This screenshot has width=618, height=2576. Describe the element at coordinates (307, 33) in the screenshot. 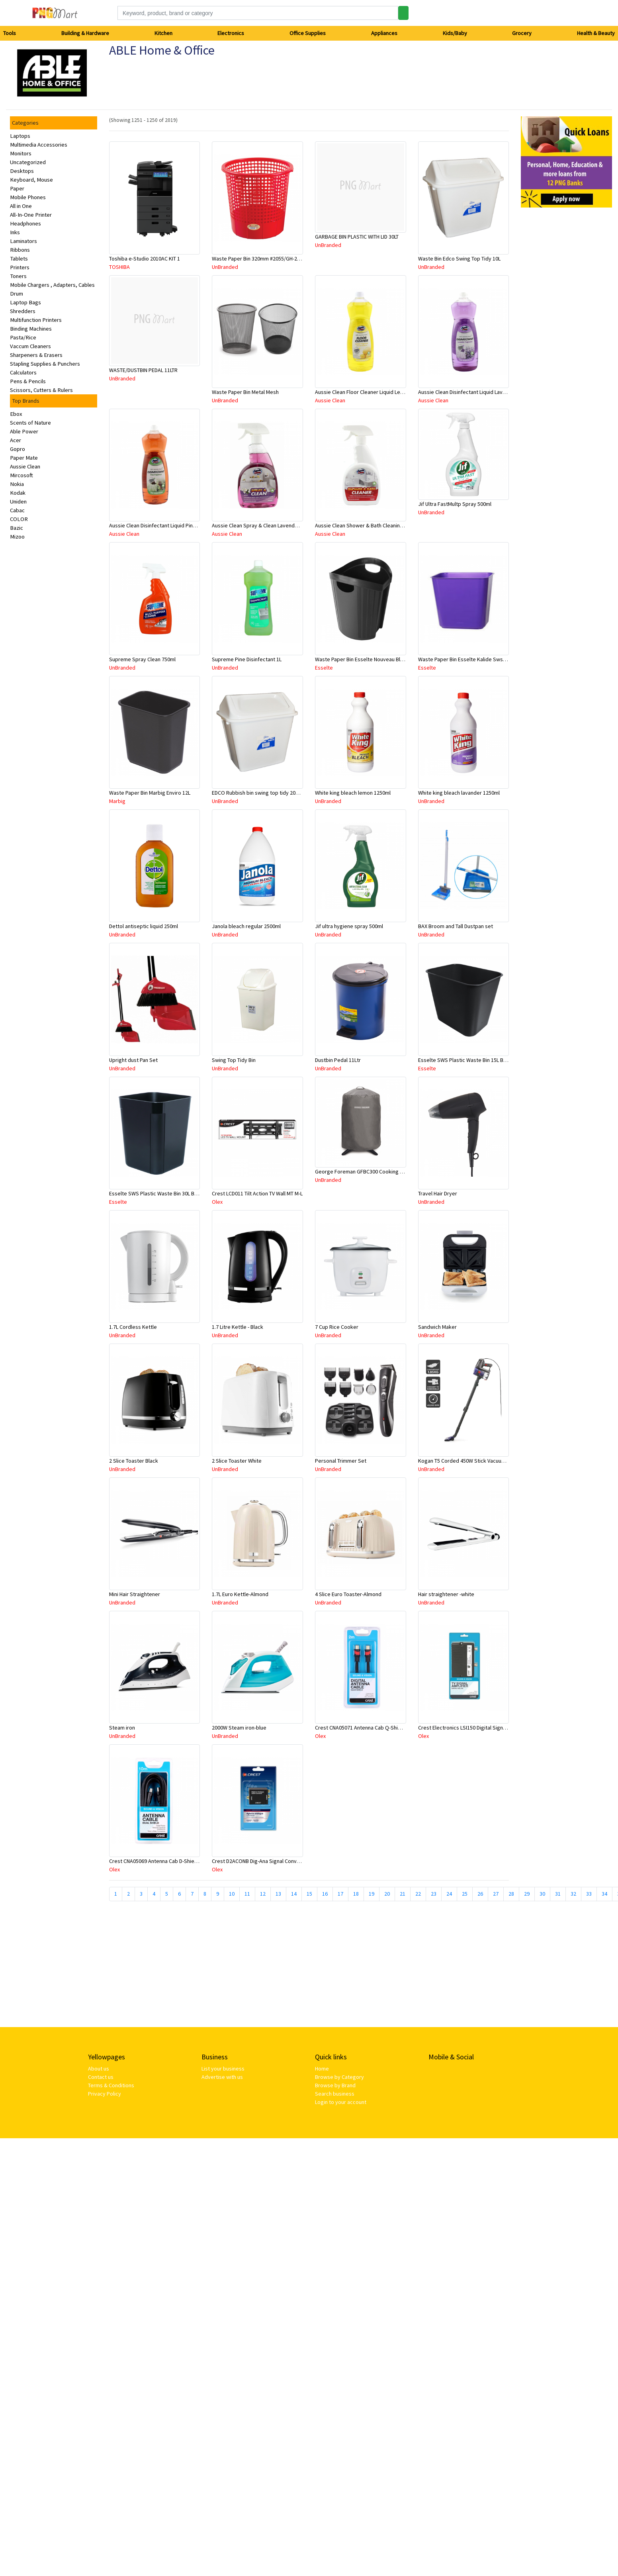

I see `Office Supplies` at that location.